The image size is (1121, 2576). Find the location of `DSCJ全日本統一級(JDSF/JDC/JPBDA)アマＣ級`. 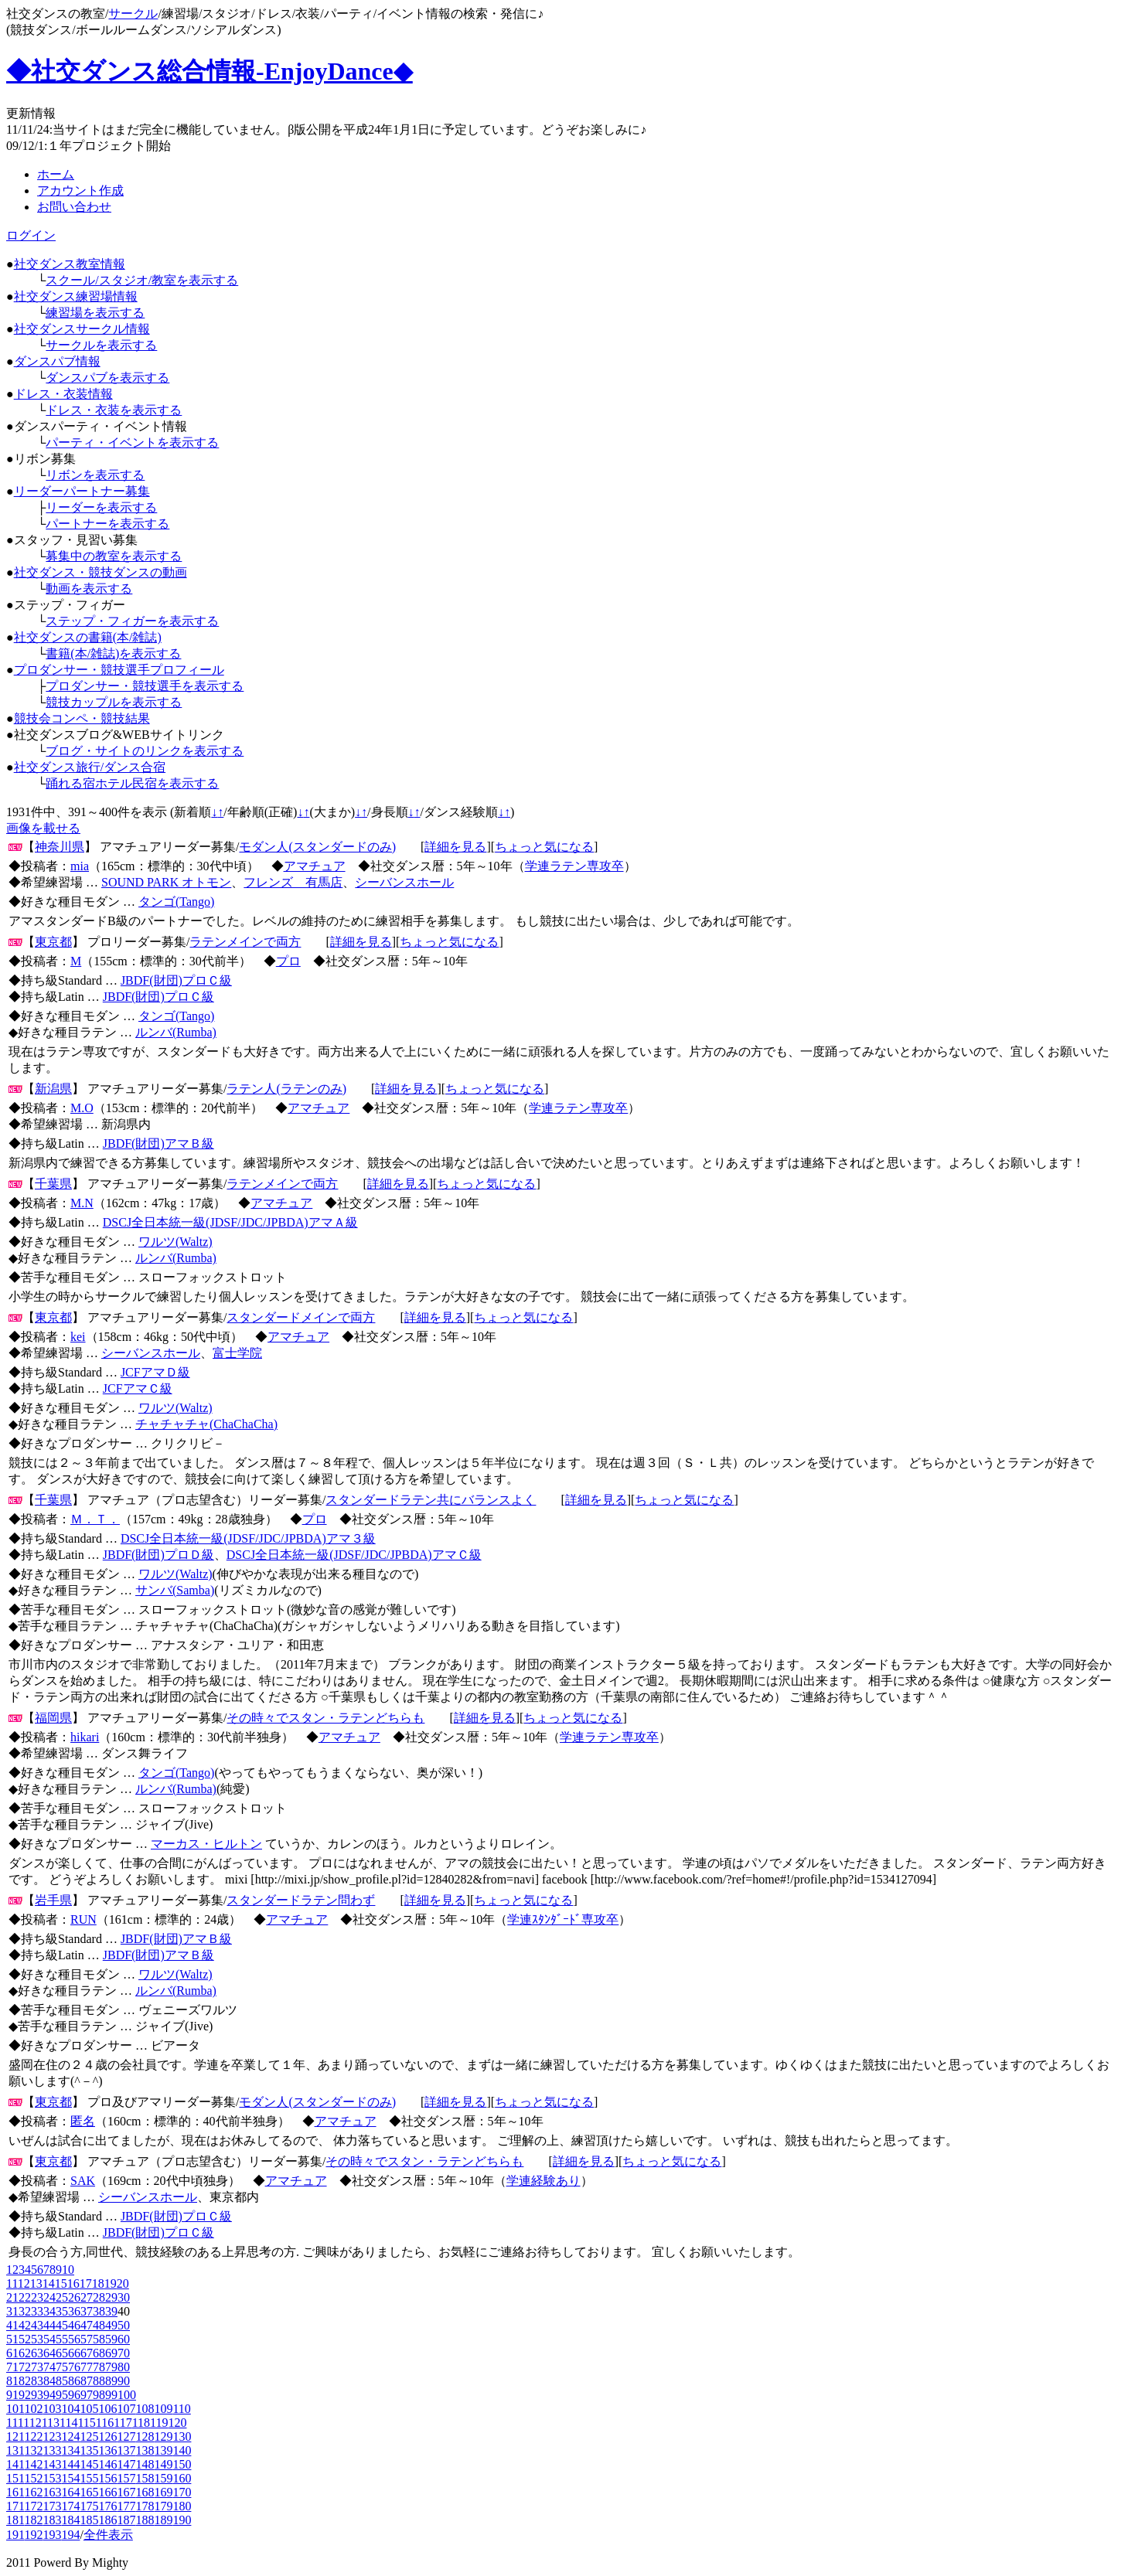

DSCJ全日本統一級(JDSF/JDC/JPBDA)アマＣ級 is located at coordinates (354, 1554).